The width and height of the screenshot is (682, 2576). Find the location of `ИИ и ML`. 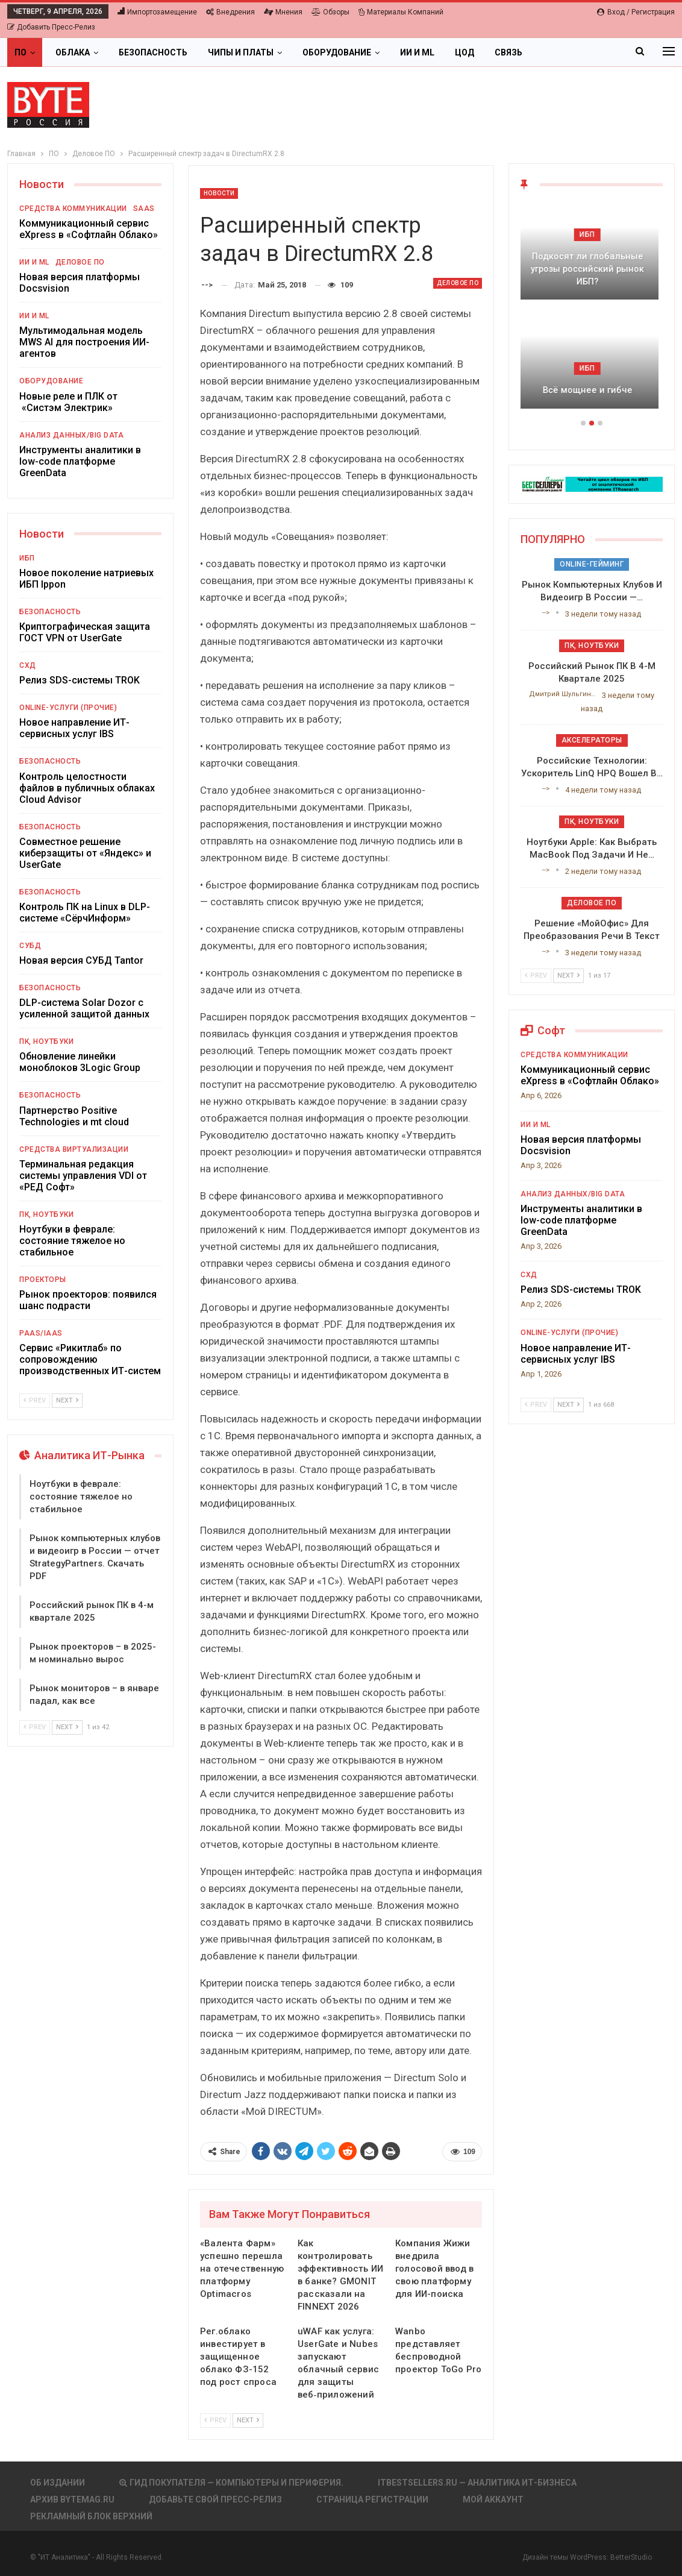

ИИ и ML is located at coordinates (417, 52).